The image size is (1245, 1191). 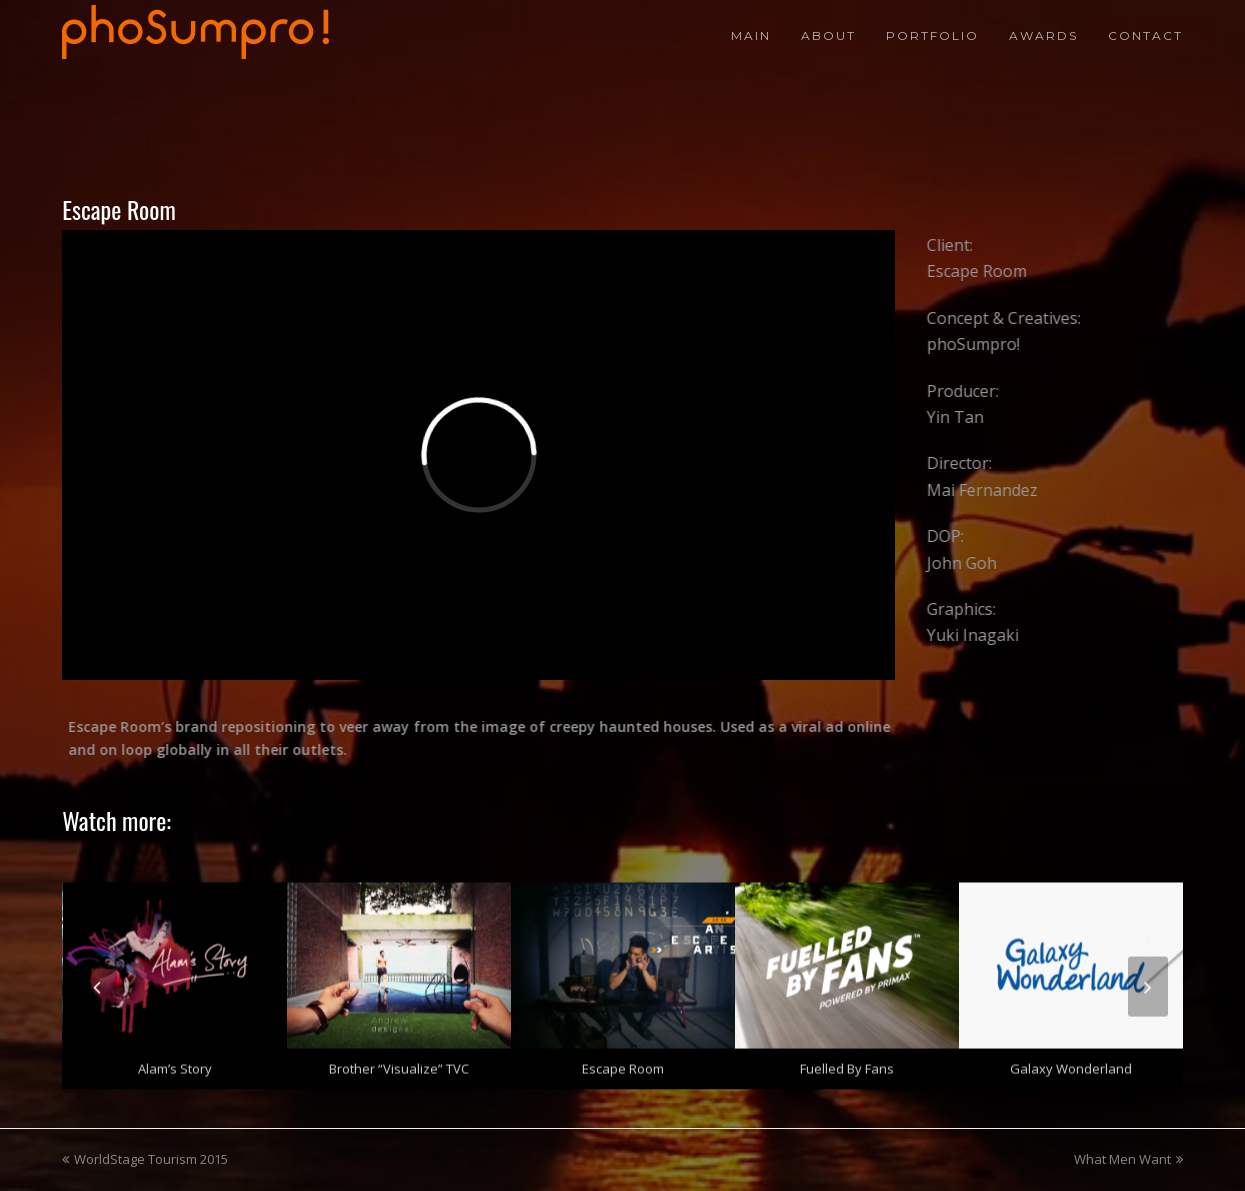 I want to click on [presentation], so click(x=97, y=980).